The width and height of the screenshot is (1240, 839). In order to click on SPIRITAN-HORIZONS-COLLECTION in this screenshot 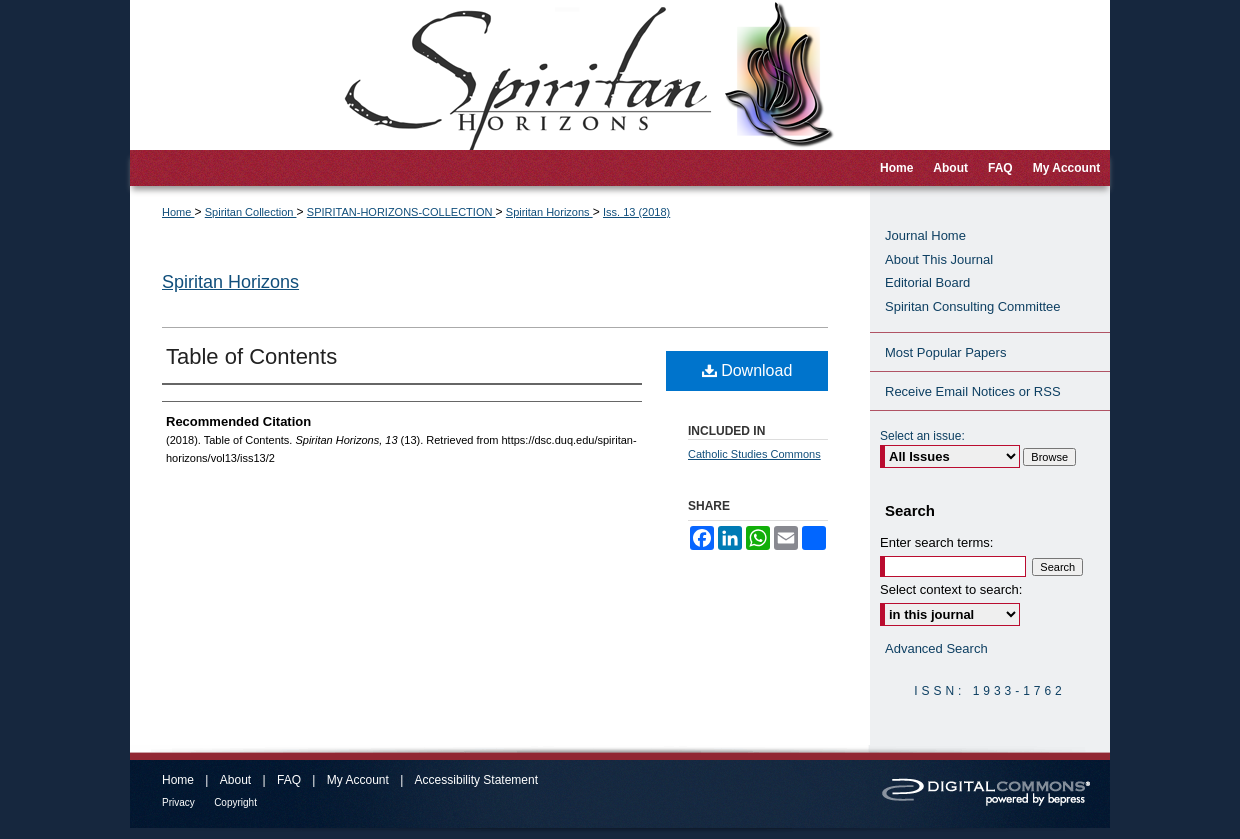, I will do `click(401, 212)`.